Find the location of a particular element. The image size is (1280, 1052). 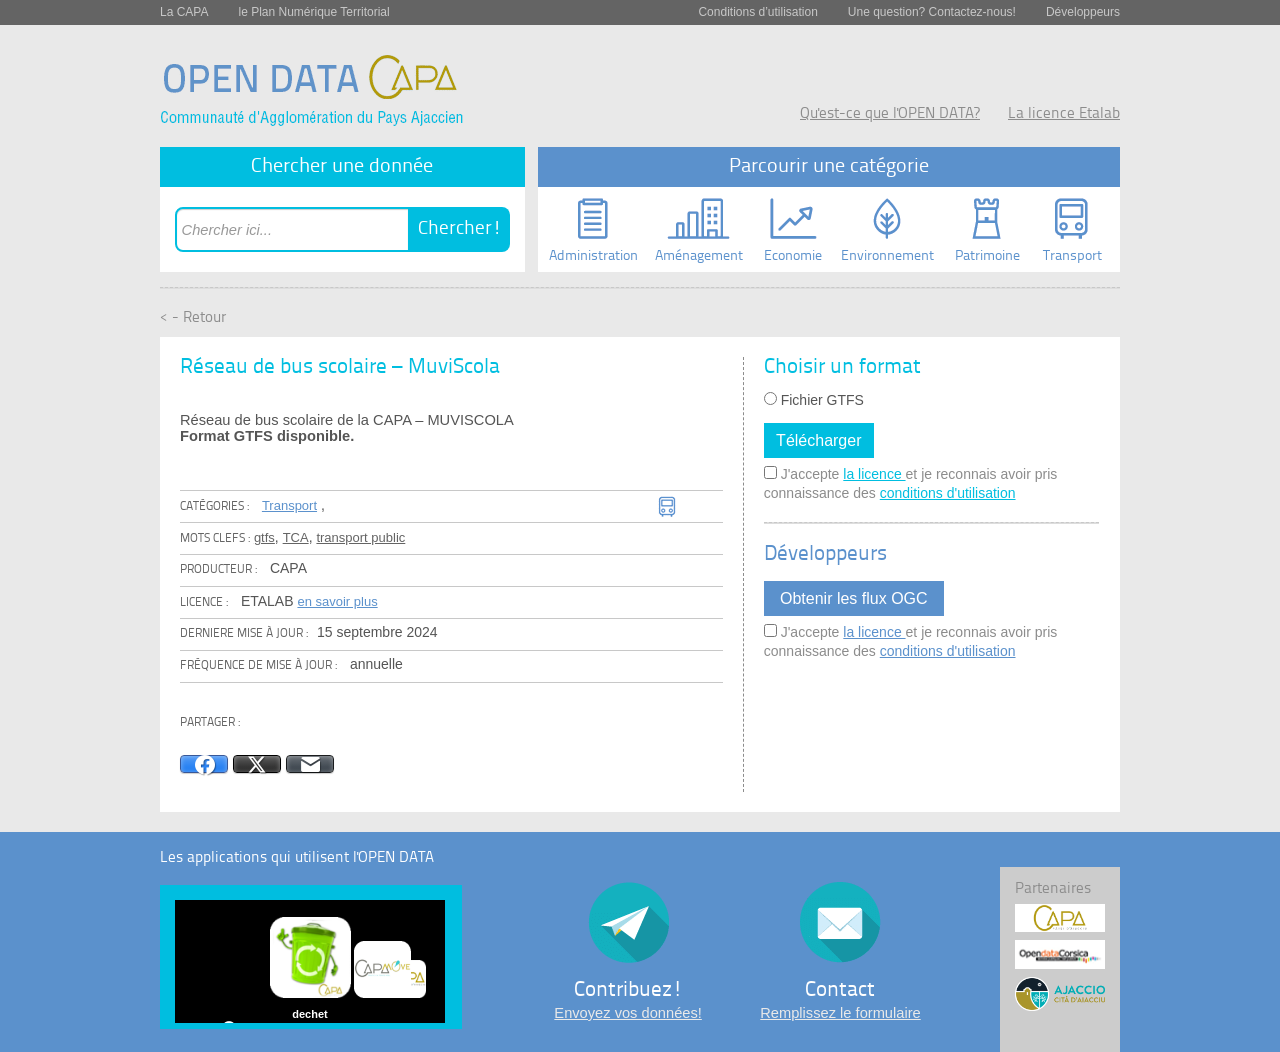

Envoyez vos données! is located at coordinates (627, 1013).